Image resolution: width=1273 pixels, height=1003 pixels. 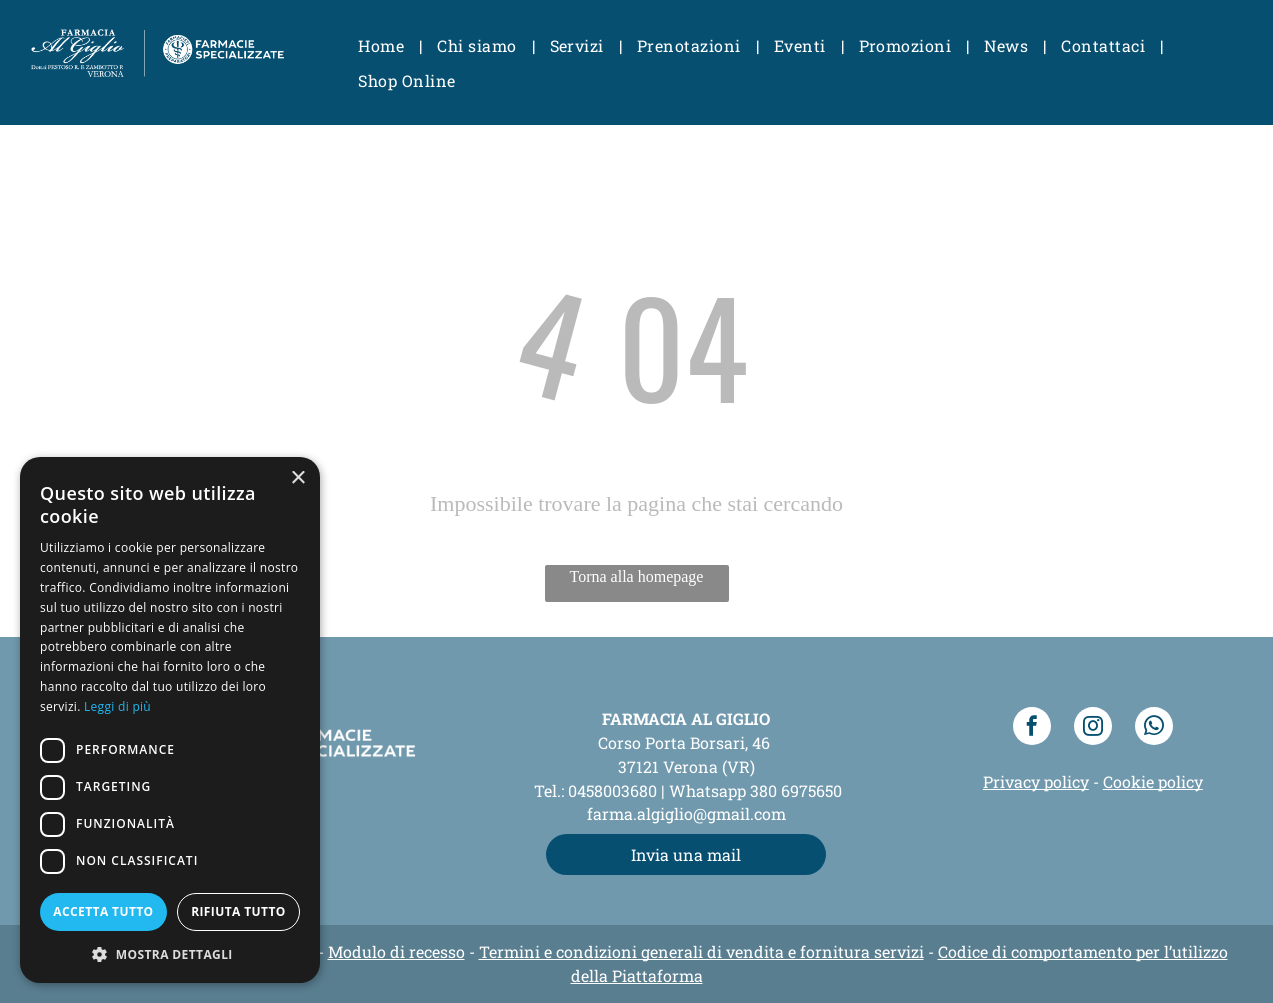 I want to click on [button], so click(x=170, y=953).